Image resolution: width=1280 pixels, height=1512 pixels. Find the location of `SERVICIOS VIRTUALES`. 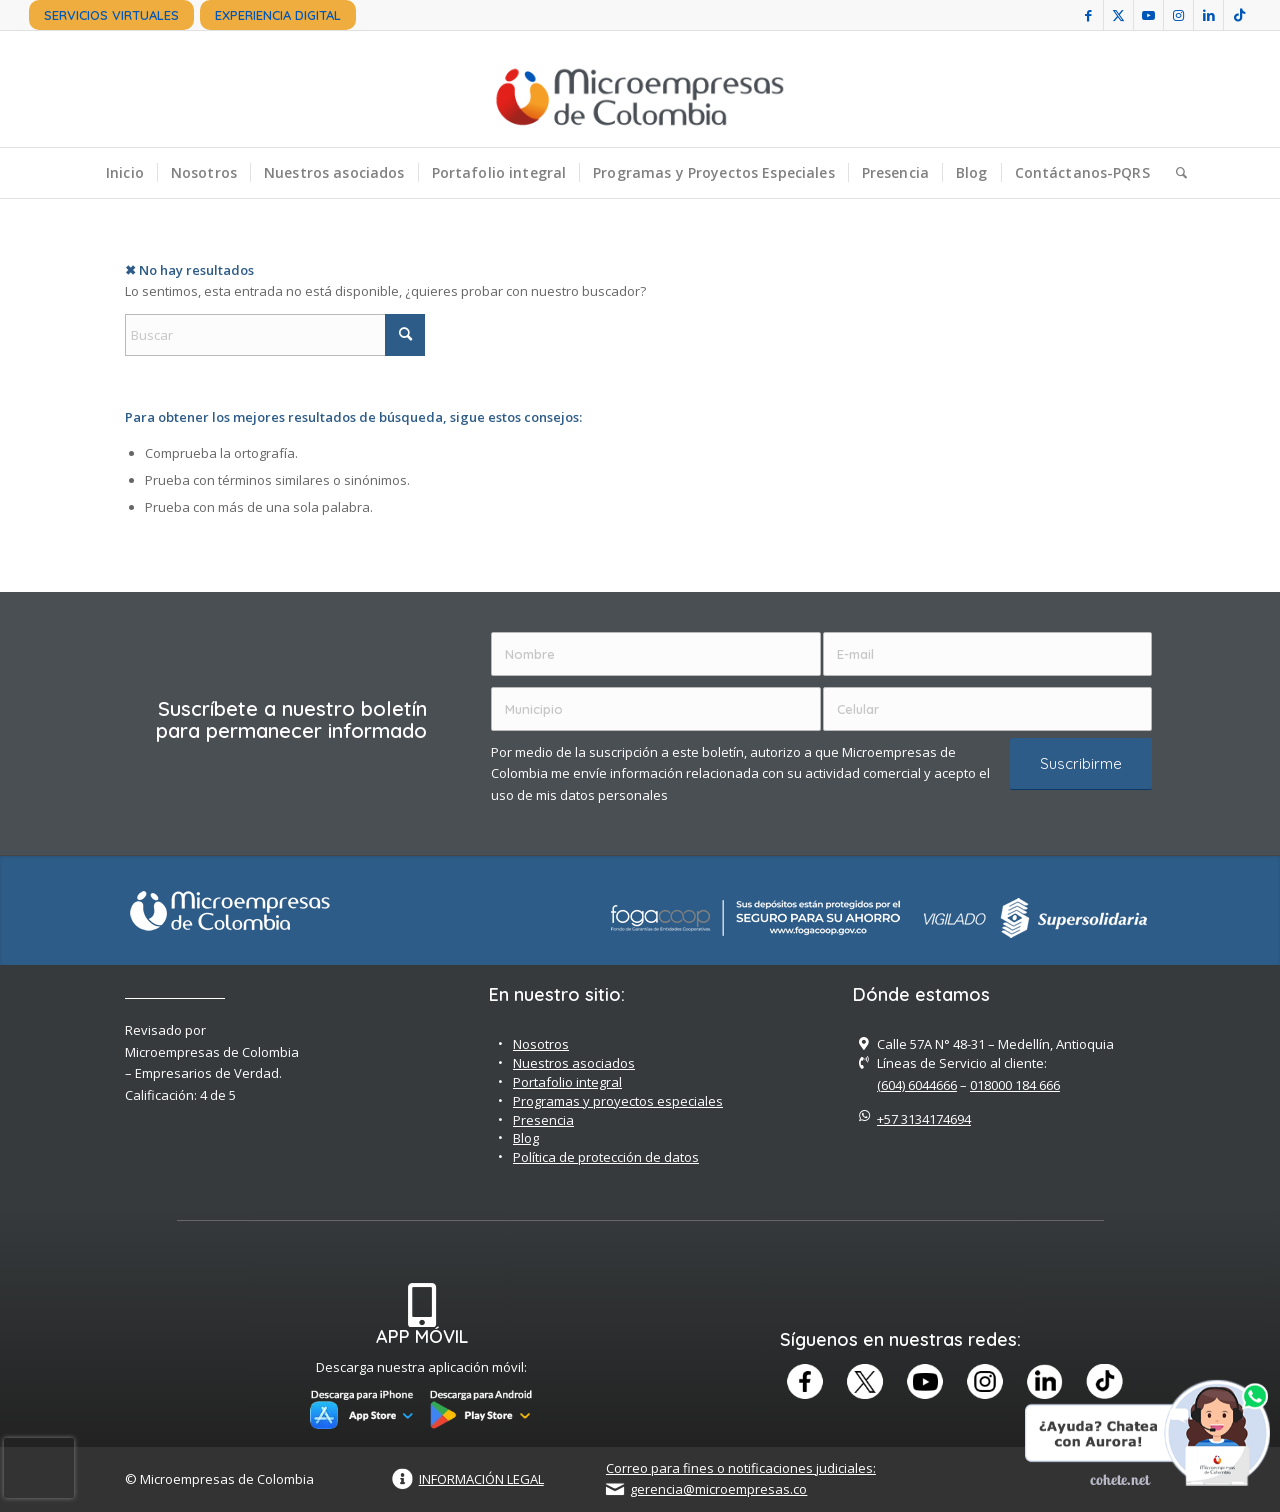

SERVICIOS VIRTUALES is located at coordinates (111, 15).